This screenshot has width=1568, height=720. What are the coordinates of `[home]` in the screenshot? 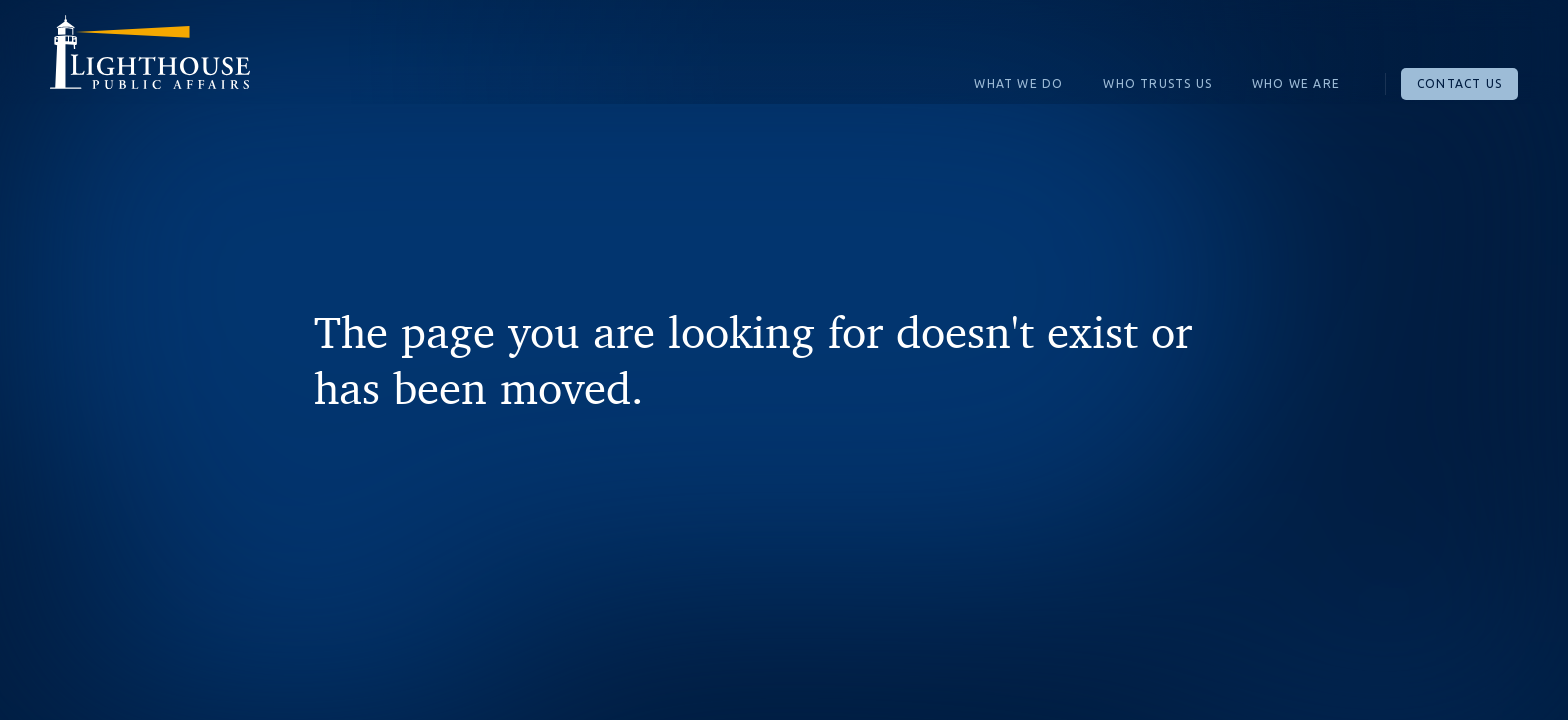 It's located at (150, 59).